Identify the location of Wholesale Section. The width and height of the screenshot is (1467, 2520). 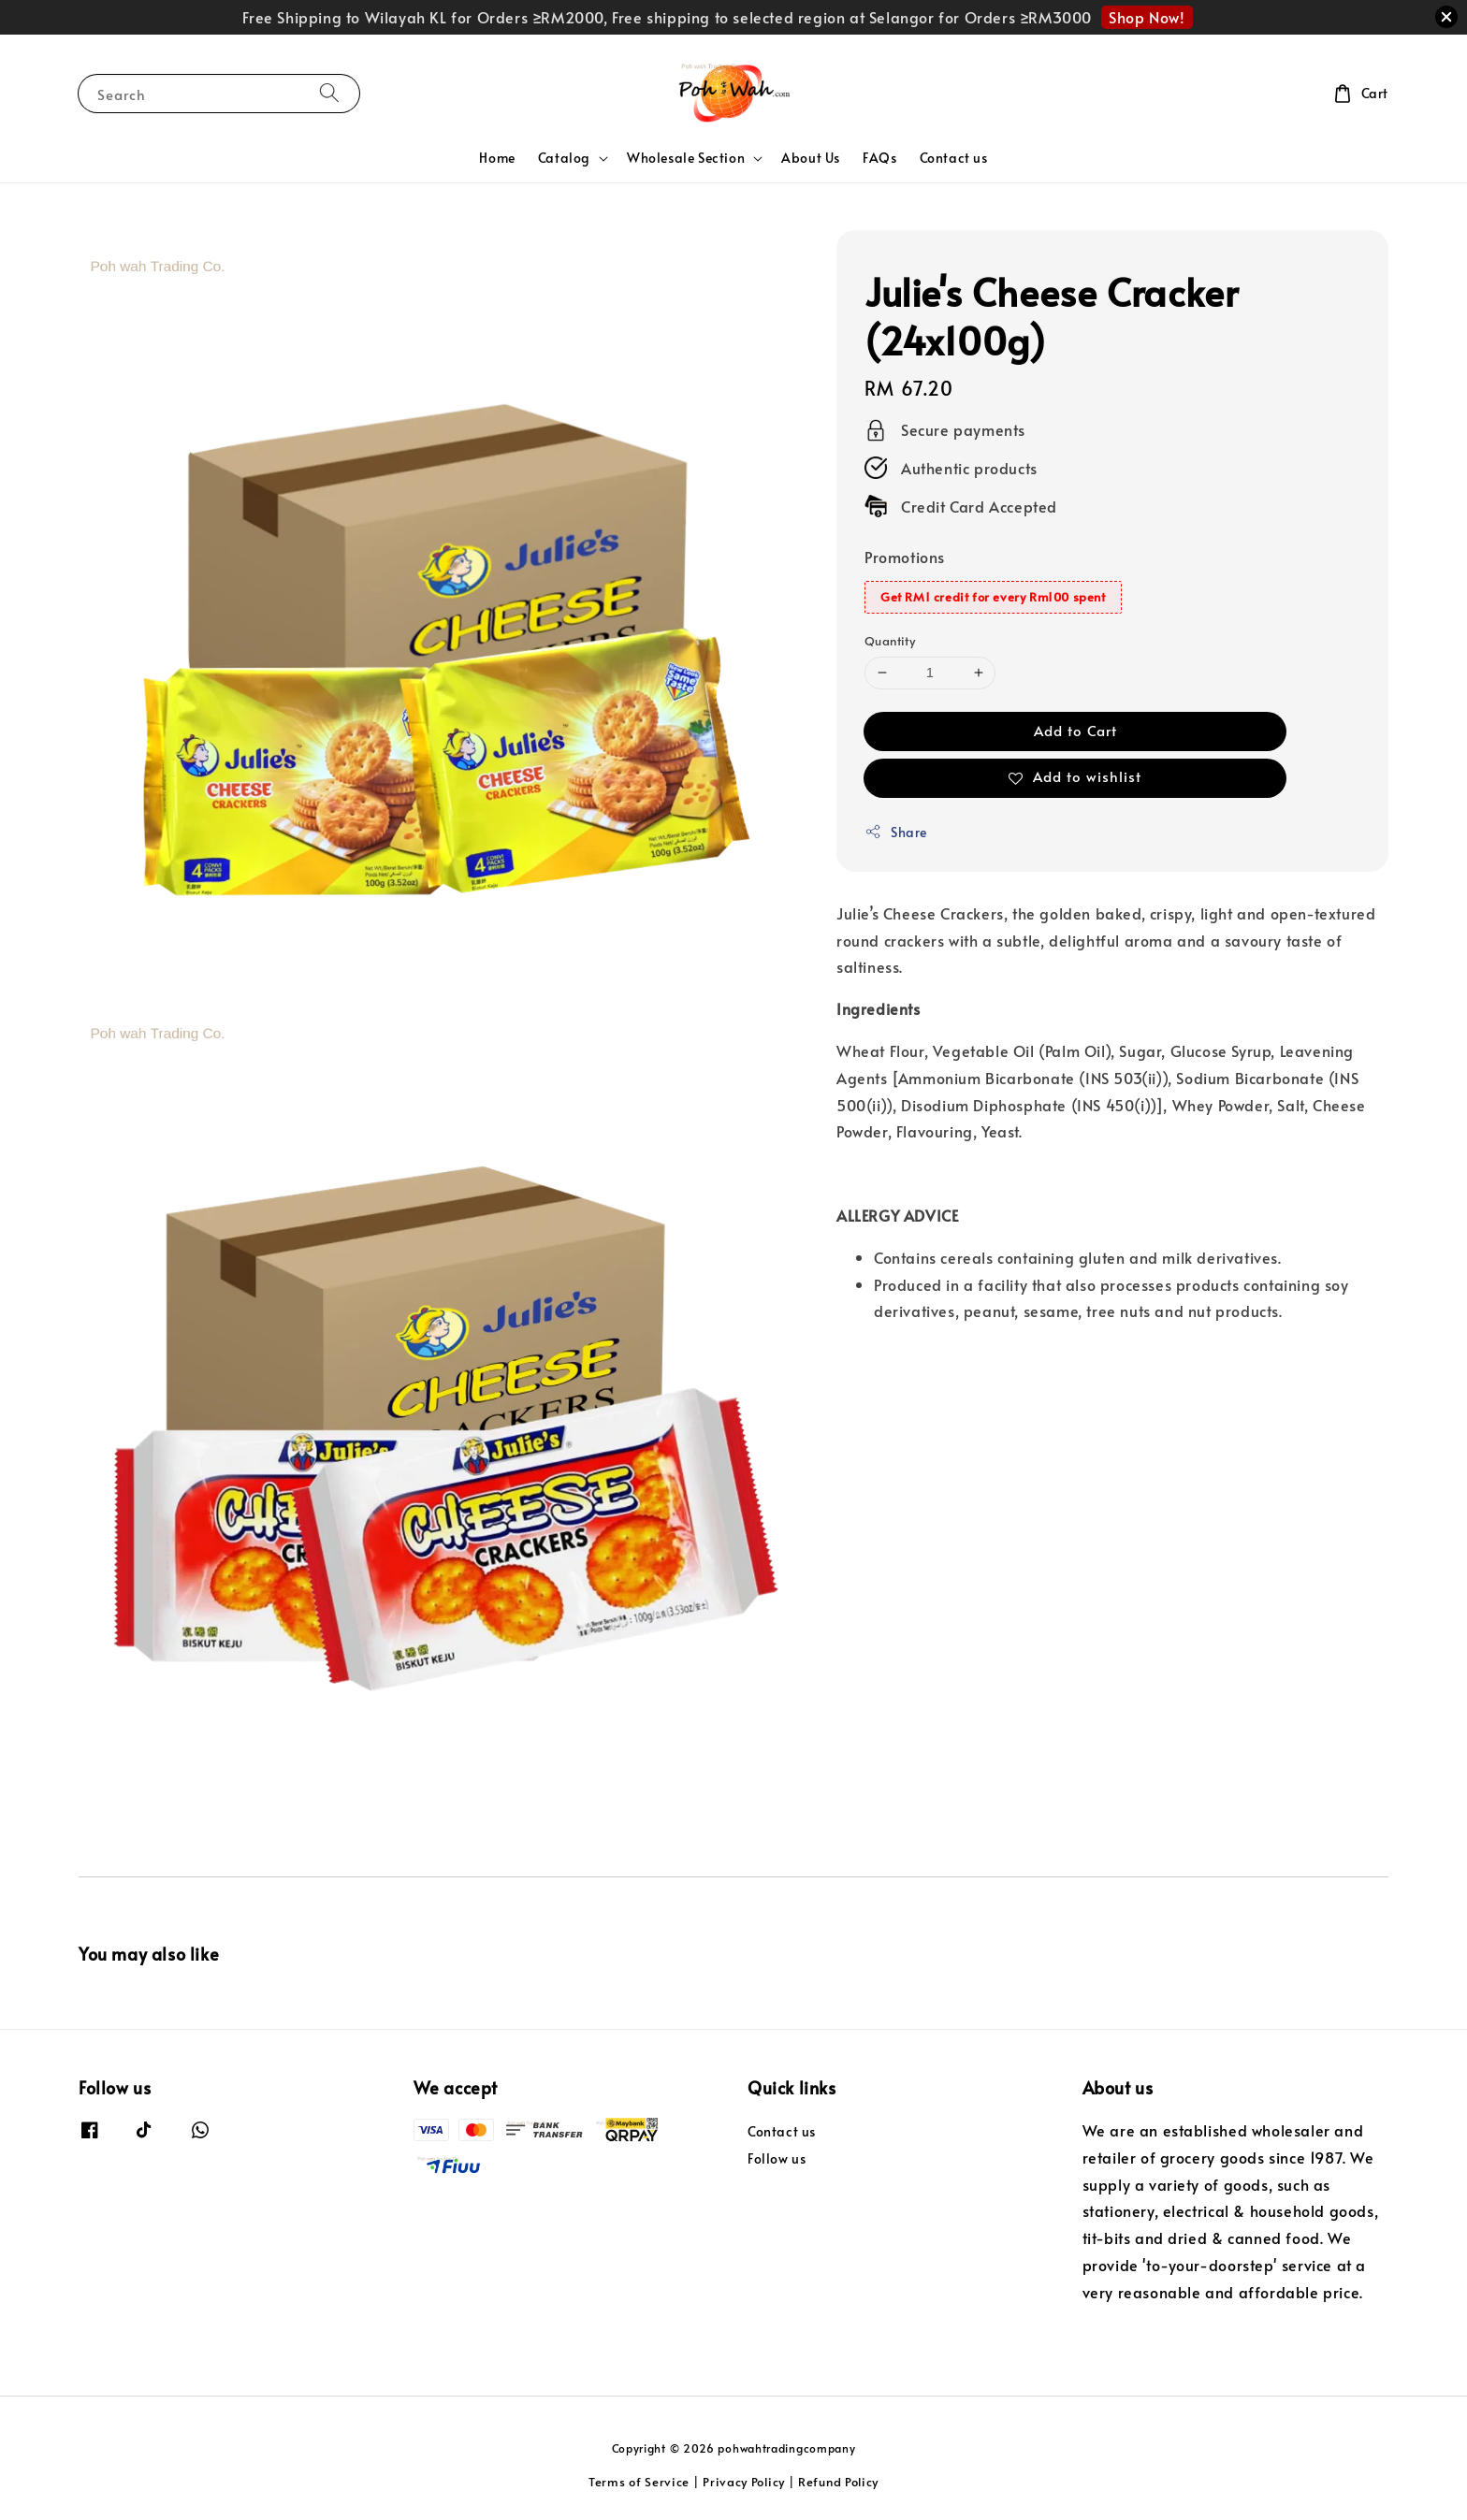
(686, 158).